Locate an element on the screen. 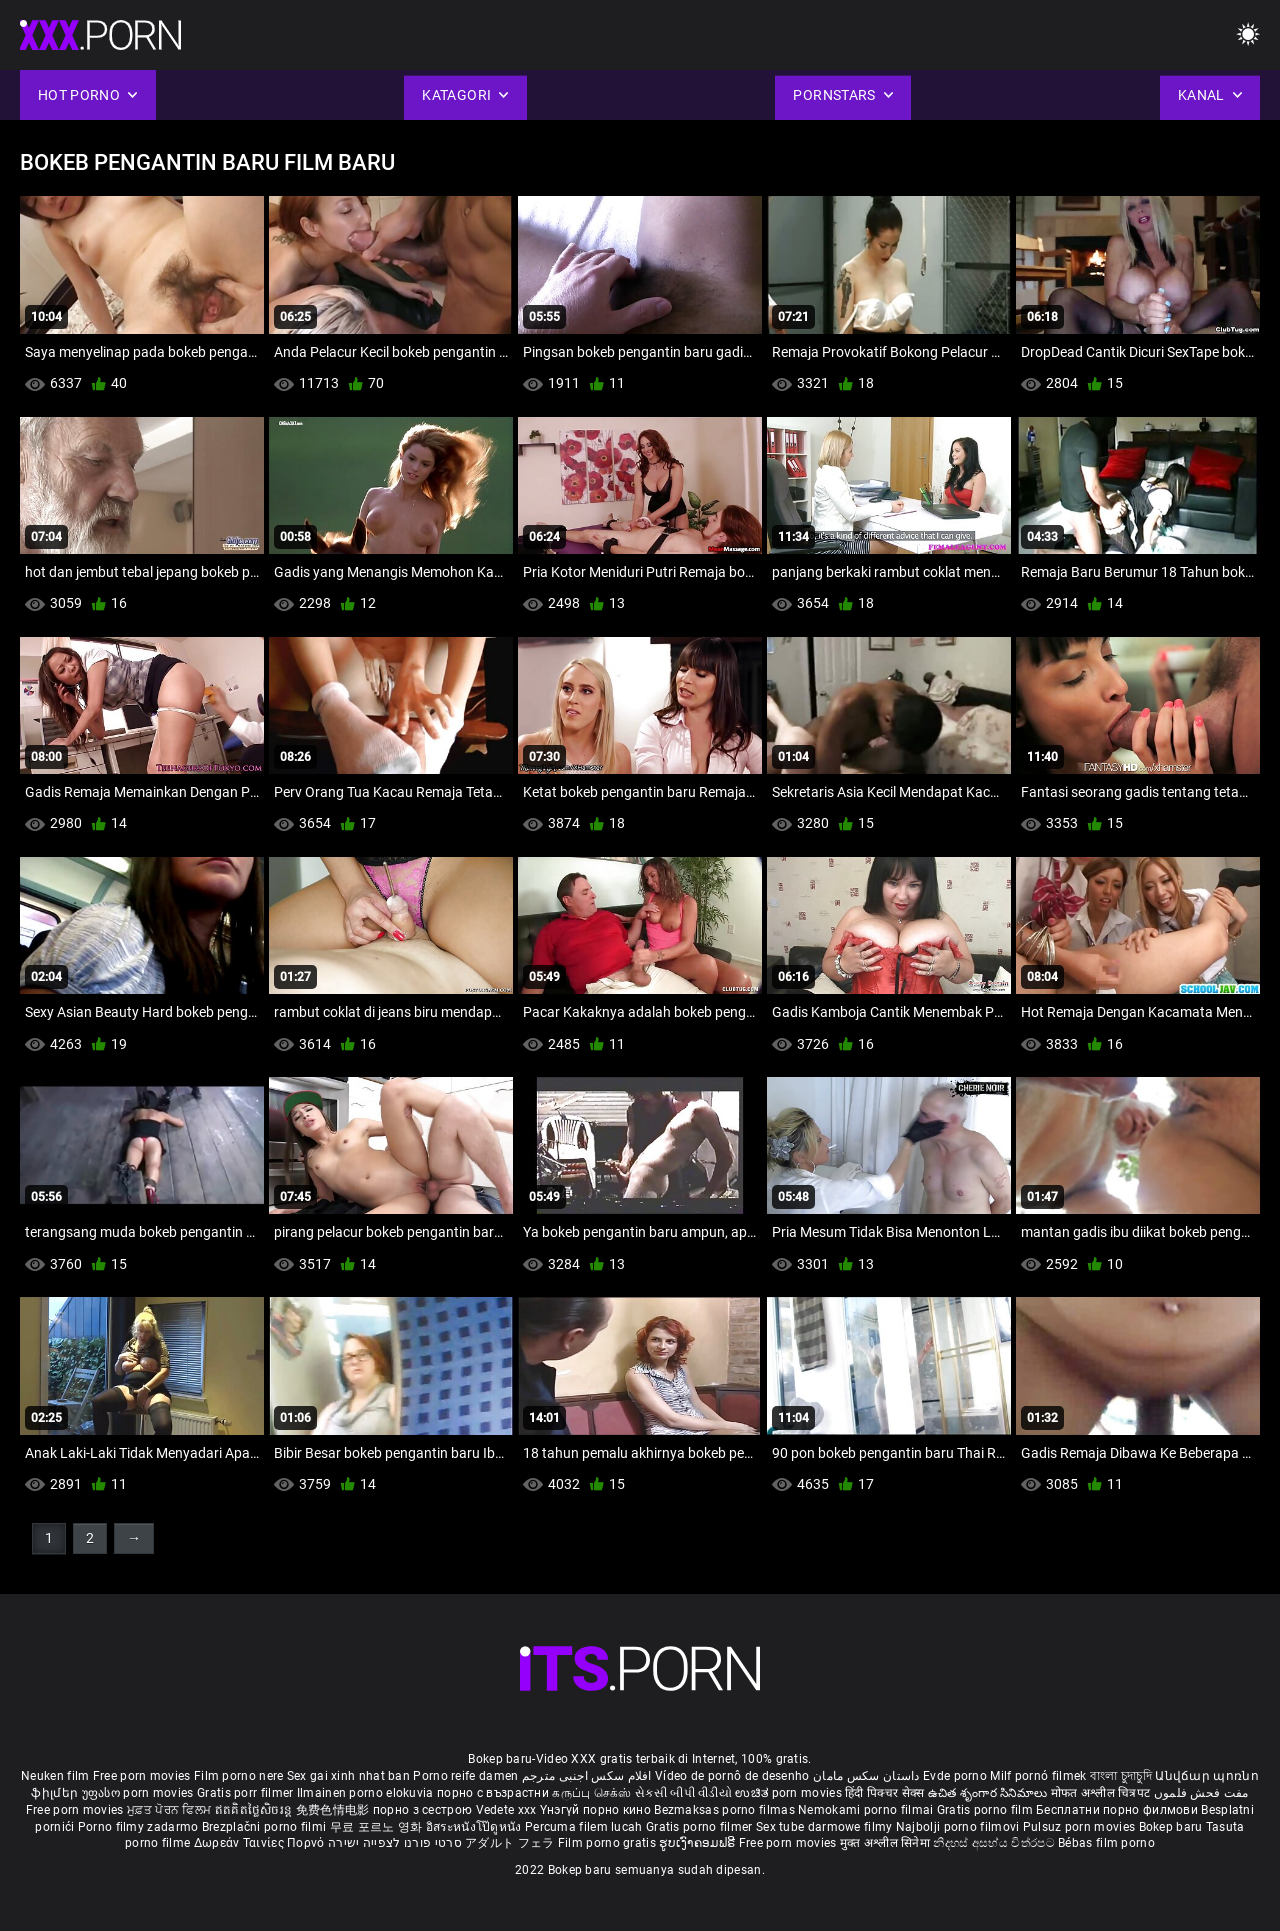 The height and width of the screenshot is (1931, 1280). ಉಚಿತ porn movies is located at coordinates (790, 1793).